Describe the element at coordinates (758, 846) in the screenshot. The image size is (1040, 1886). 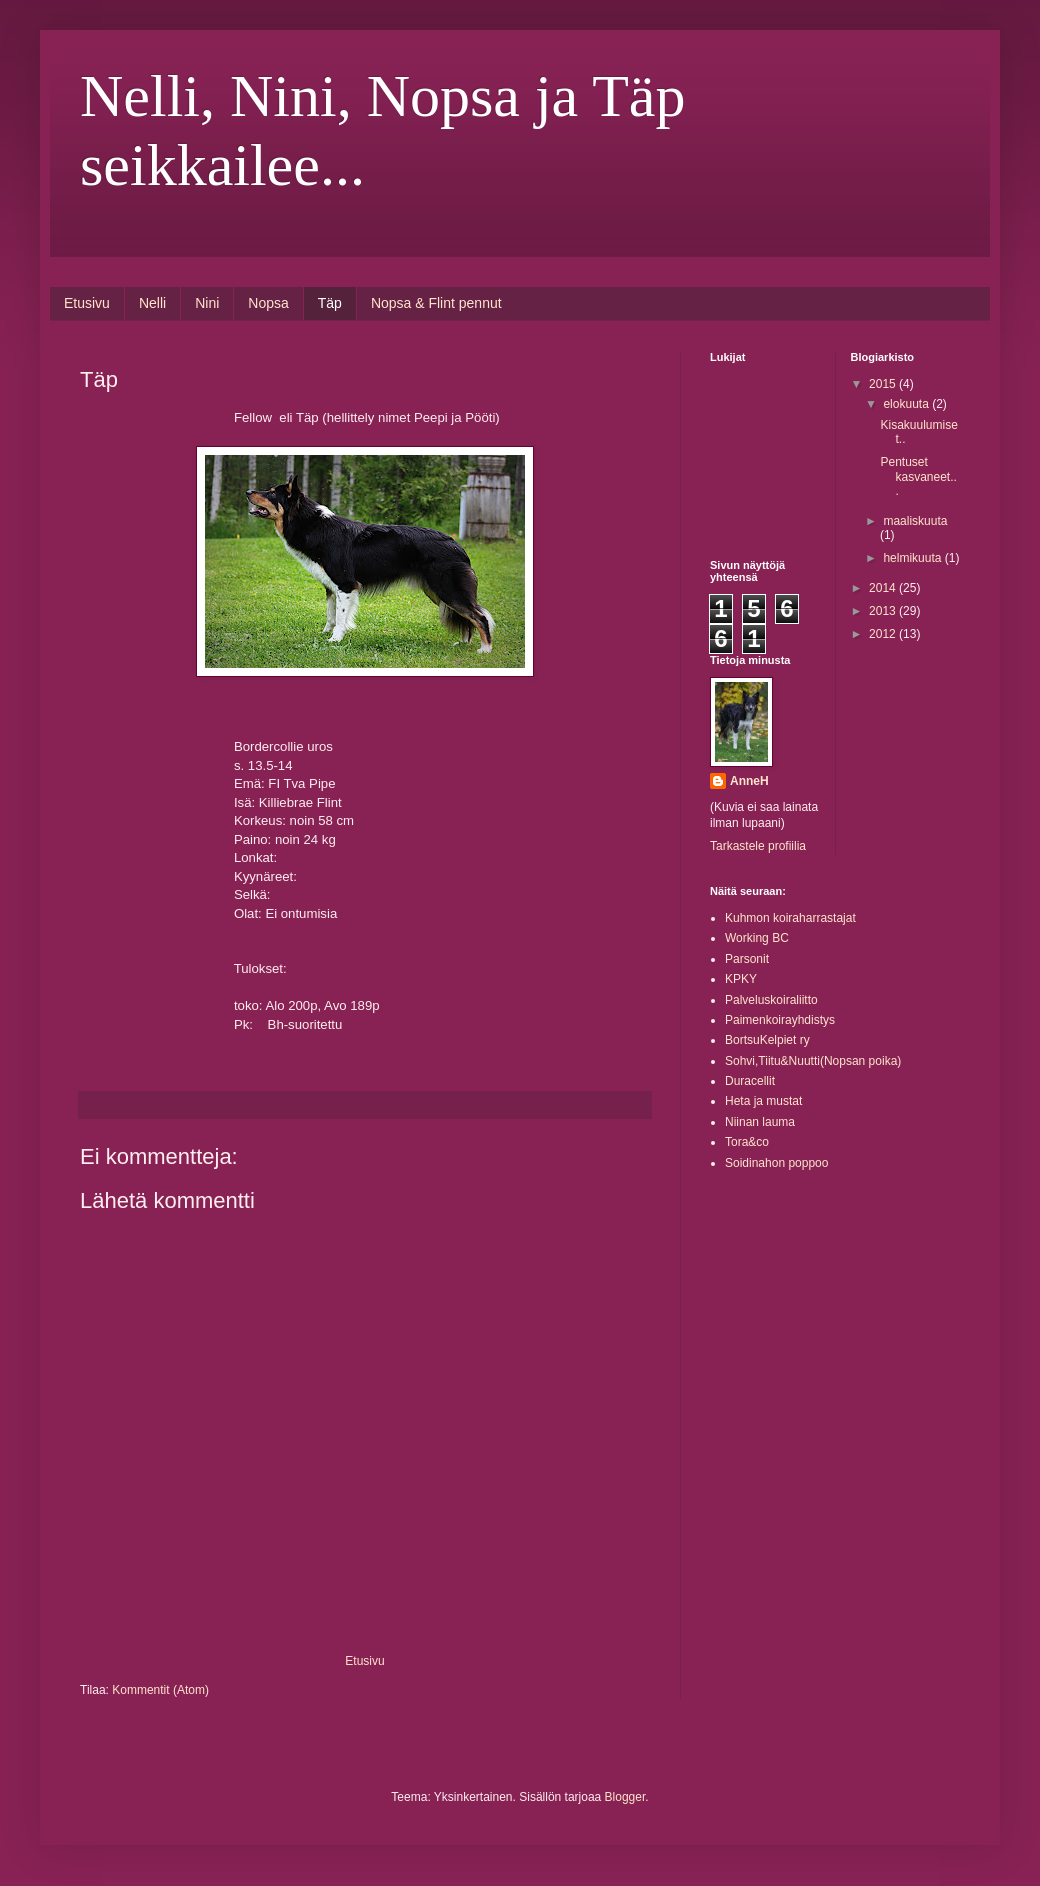
I see `Tarkastele profiilia` at that location.